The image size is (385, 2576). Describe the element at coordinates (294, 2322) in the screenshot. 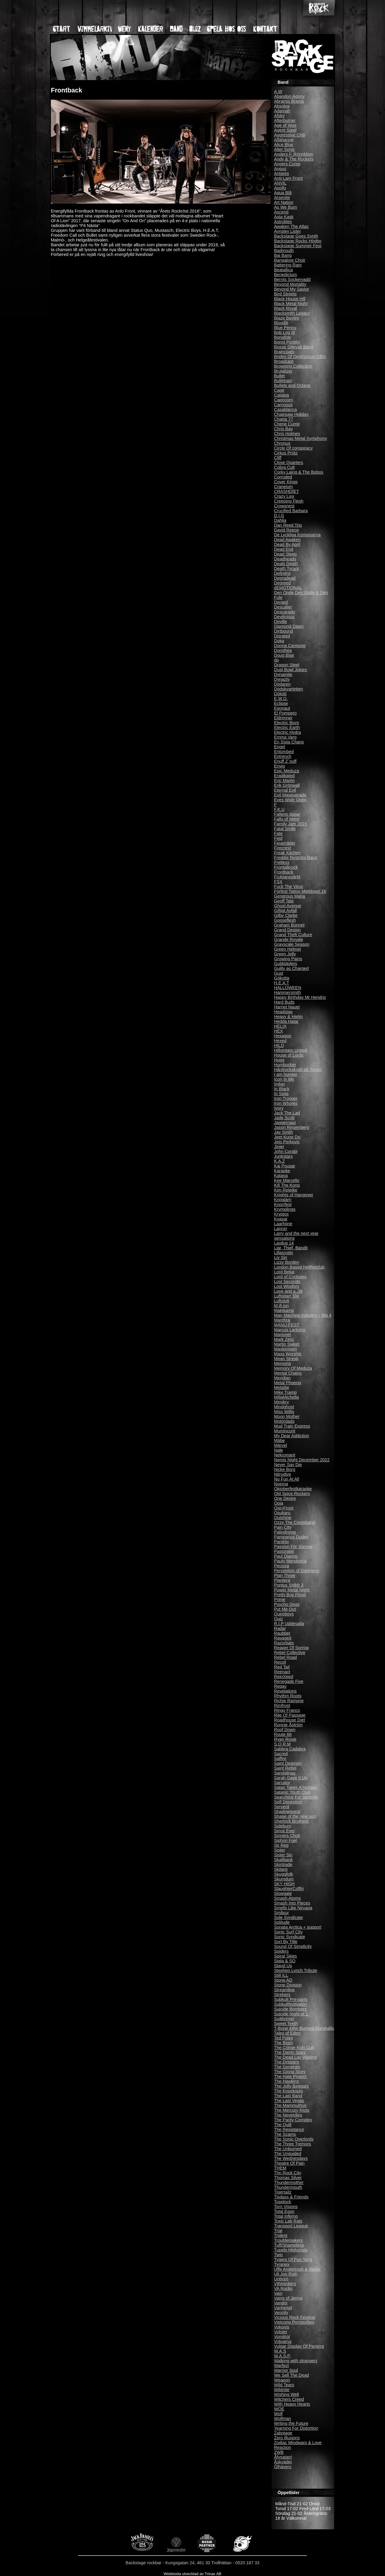

I see `Vietcong Pornsurfers` at that location.